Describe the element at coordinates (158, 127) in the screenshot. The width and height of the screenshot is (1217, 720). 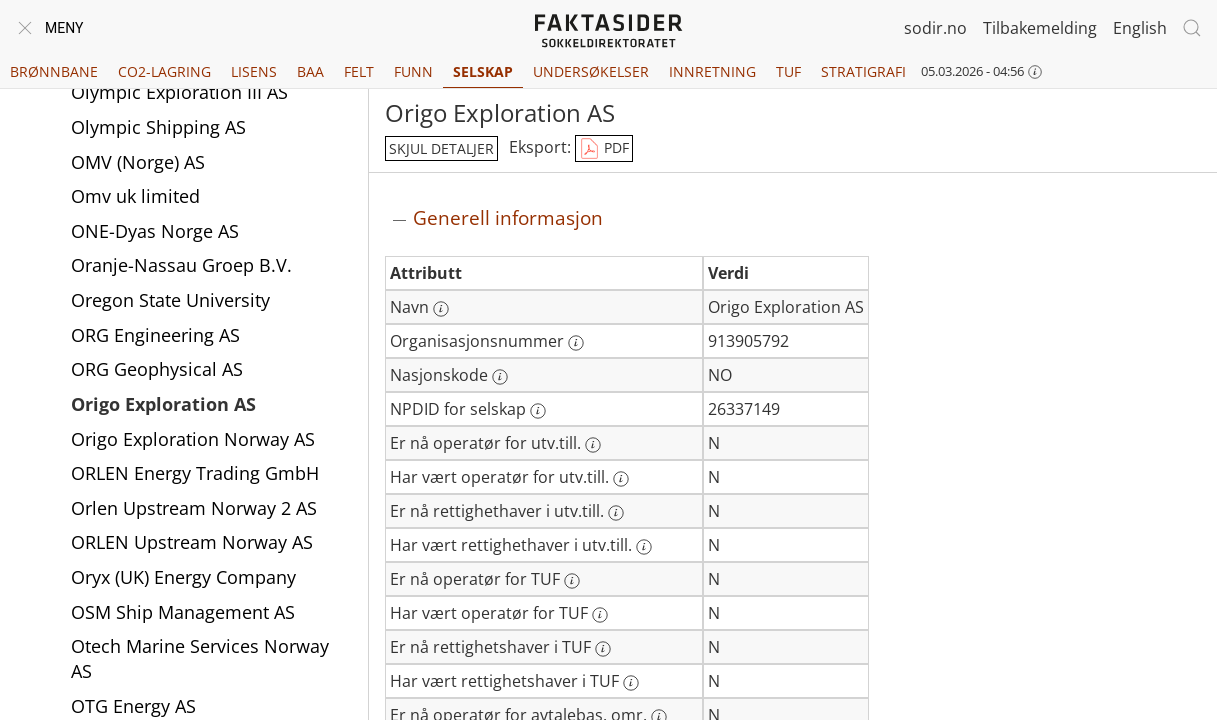
I see `Olympic Shipping AS` at that location.